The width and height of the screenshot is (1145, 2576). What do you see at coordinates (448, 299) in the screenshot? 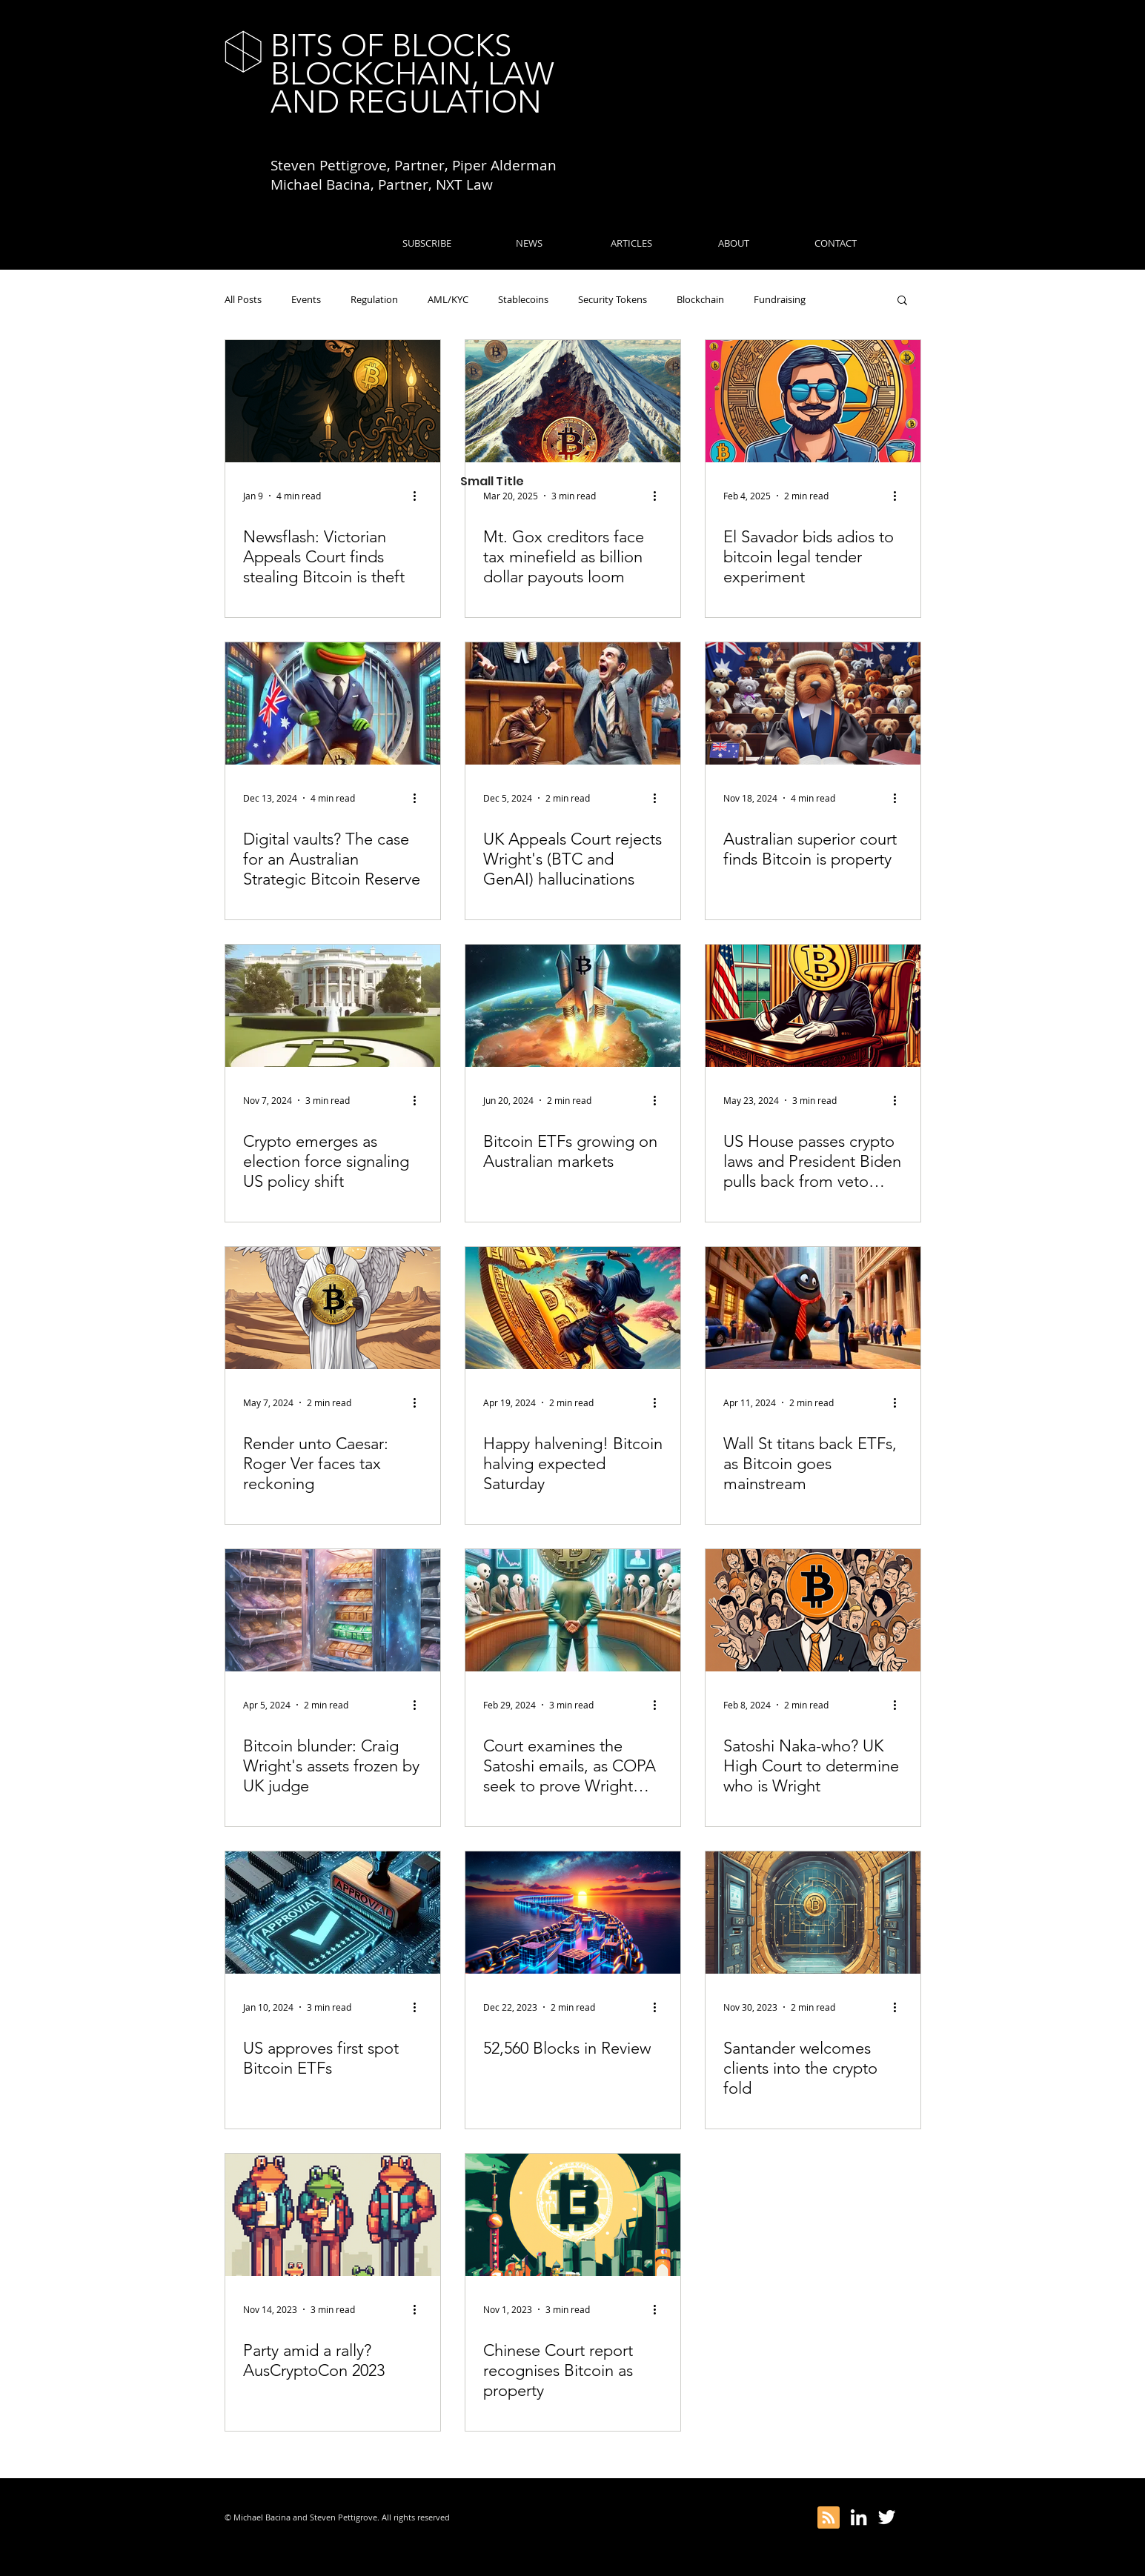
I see `AML/KYC` at bounding box center [448, 299].